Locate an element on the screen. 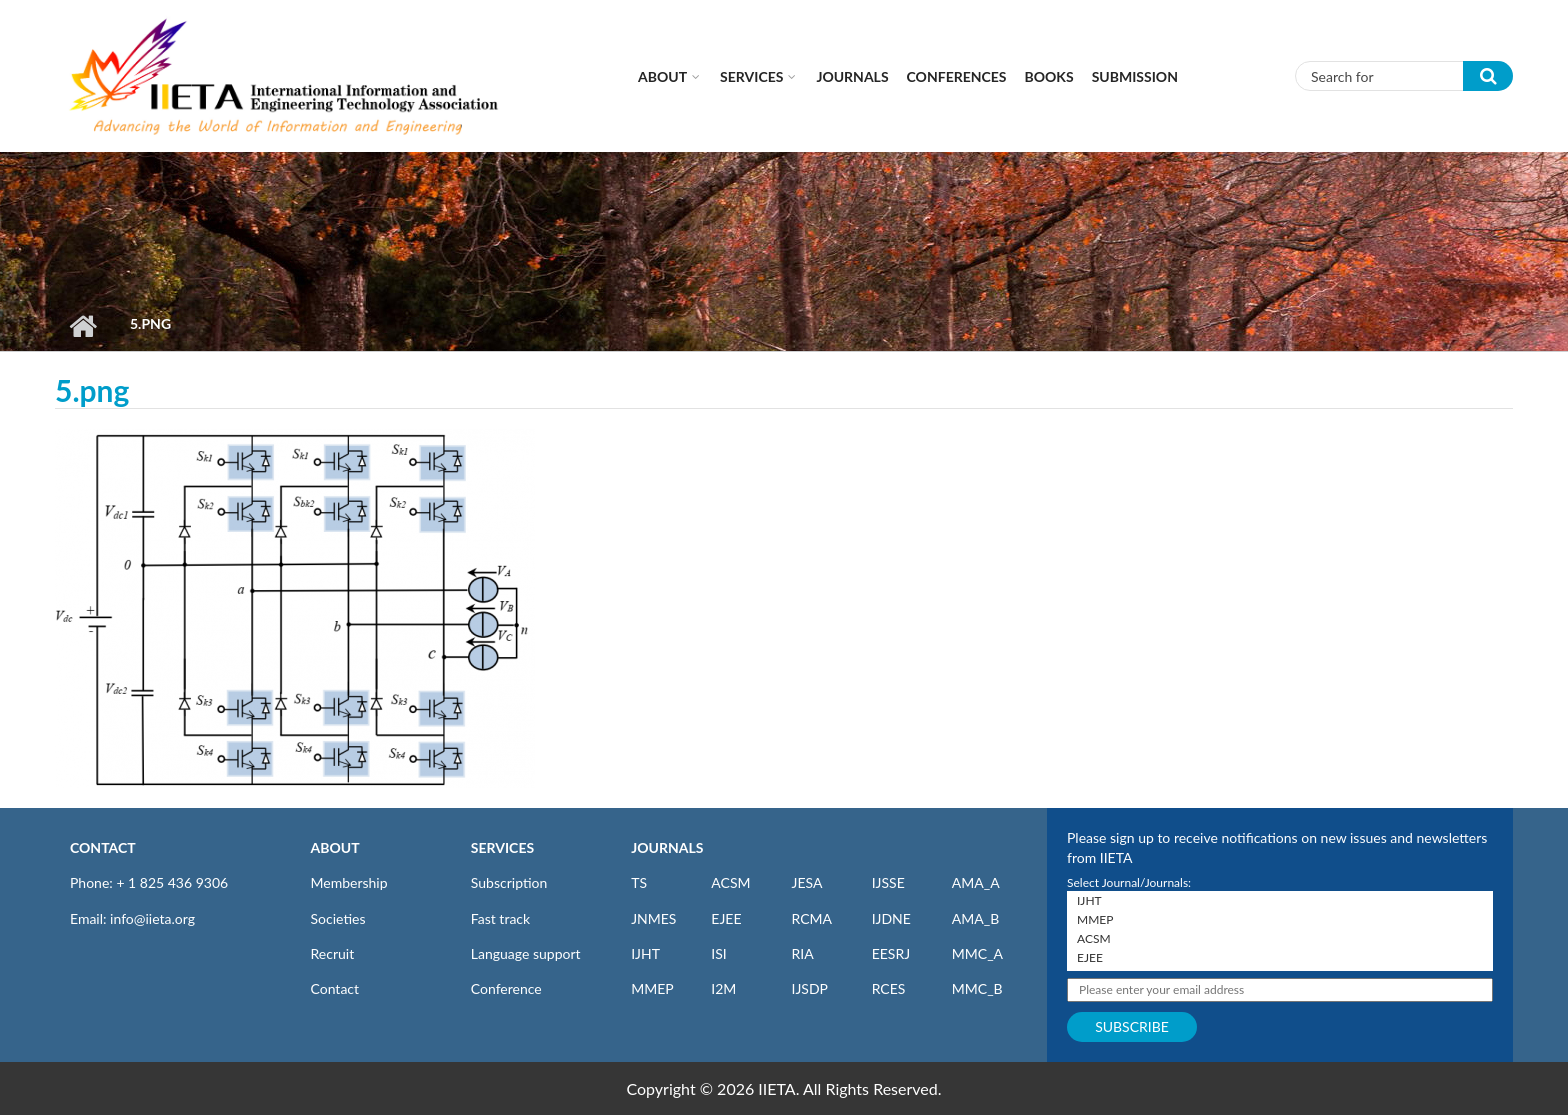 Image resolution: width=1568 pixels, height=1115 pixels. Home is located at coordinates (82, 326).